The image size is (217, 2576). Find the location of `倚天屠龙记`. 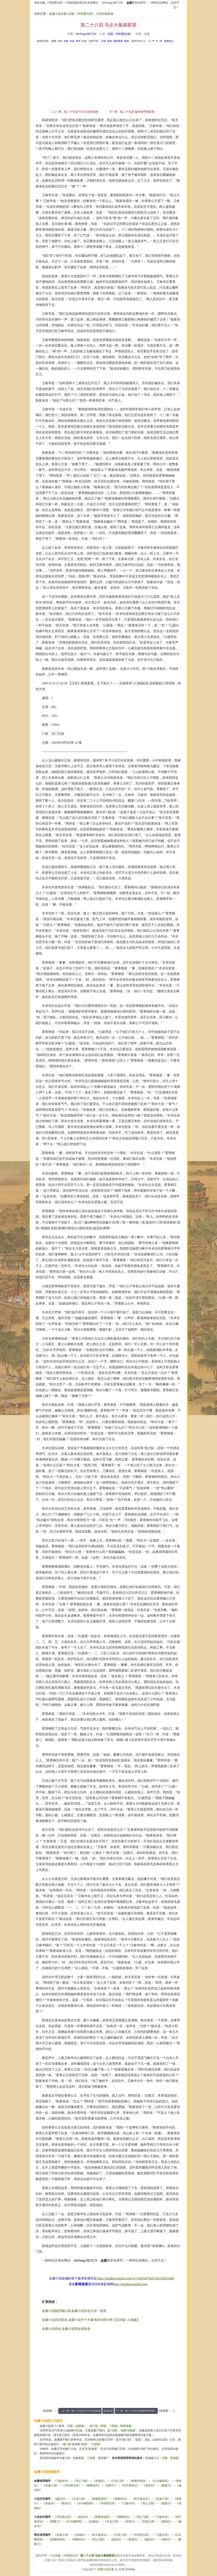

倚天屠龙记 is located at coordinates (130, 2485).